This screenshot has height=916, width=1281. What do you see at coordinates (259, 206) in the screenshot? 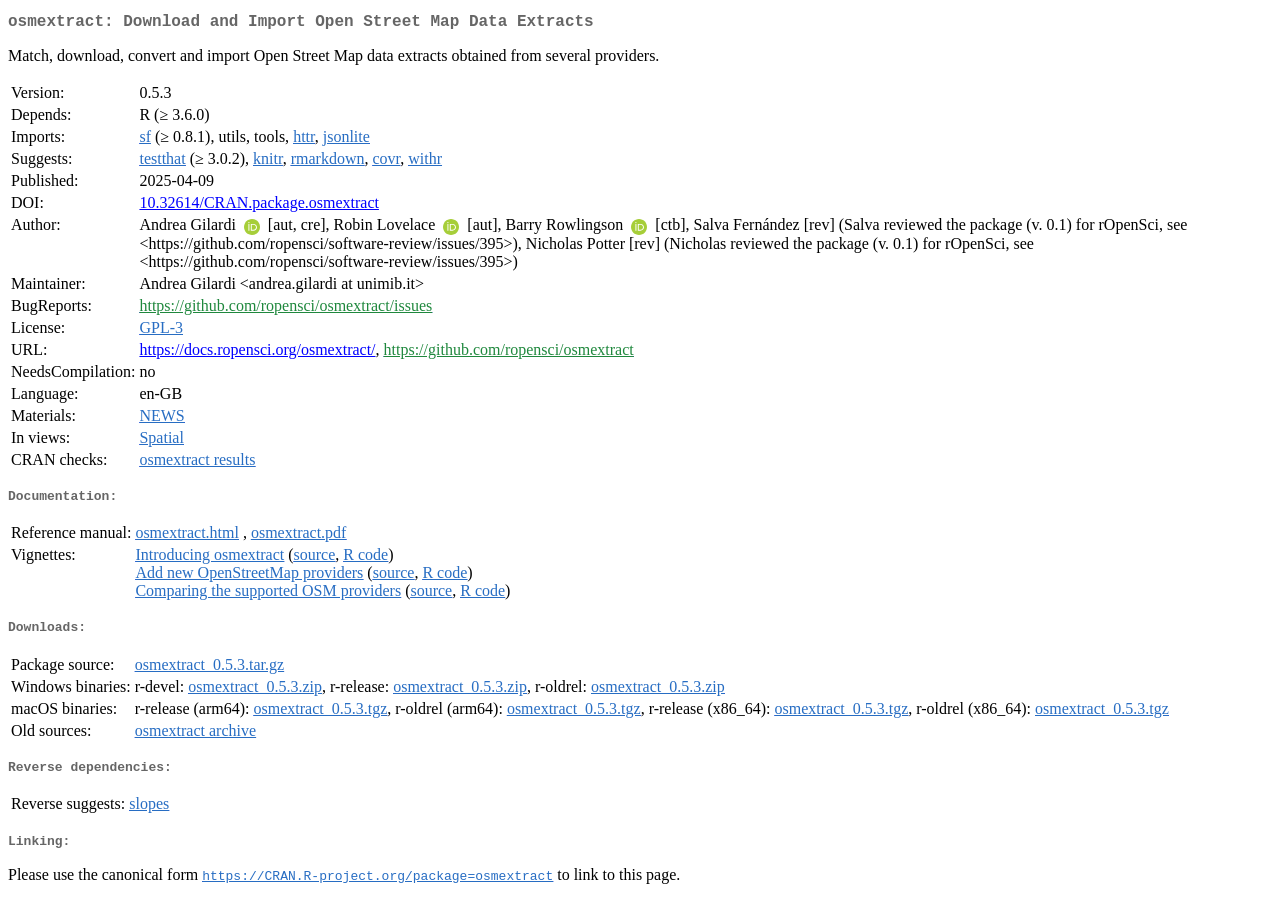
I see `10.32614/CRAN.package.osmextract` at bounding box center [259, 206].